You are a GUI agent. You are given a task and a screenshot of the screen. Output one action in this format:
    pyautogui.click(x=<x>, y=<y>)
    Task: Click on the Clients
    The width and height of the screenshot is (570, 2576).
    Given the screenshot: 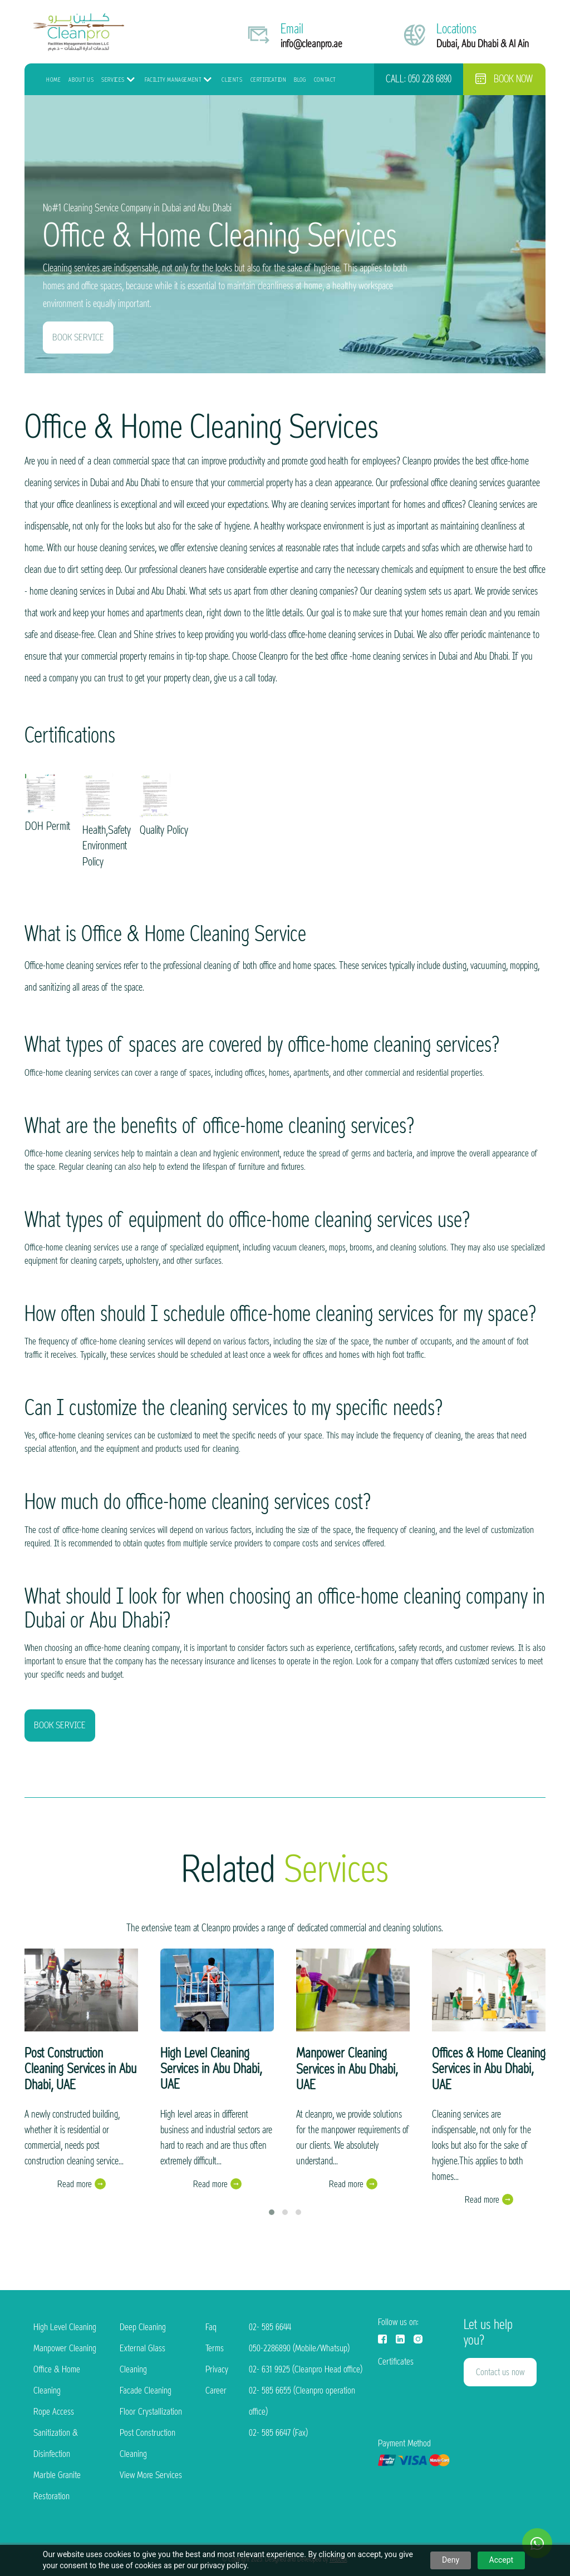 What is the action you would take?
    pyautogui.click(x=232, y=80)
    